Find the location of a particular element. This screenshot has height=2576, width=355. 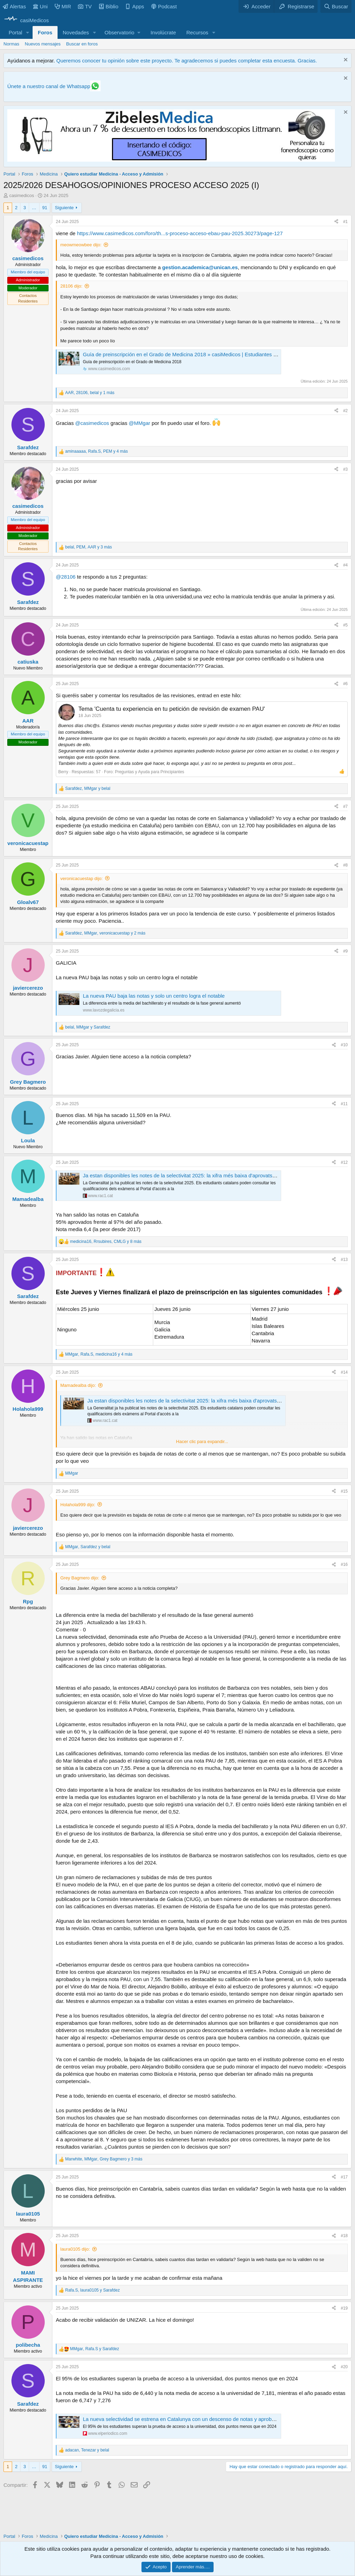

#19 is located at coordinates (344, 2308).